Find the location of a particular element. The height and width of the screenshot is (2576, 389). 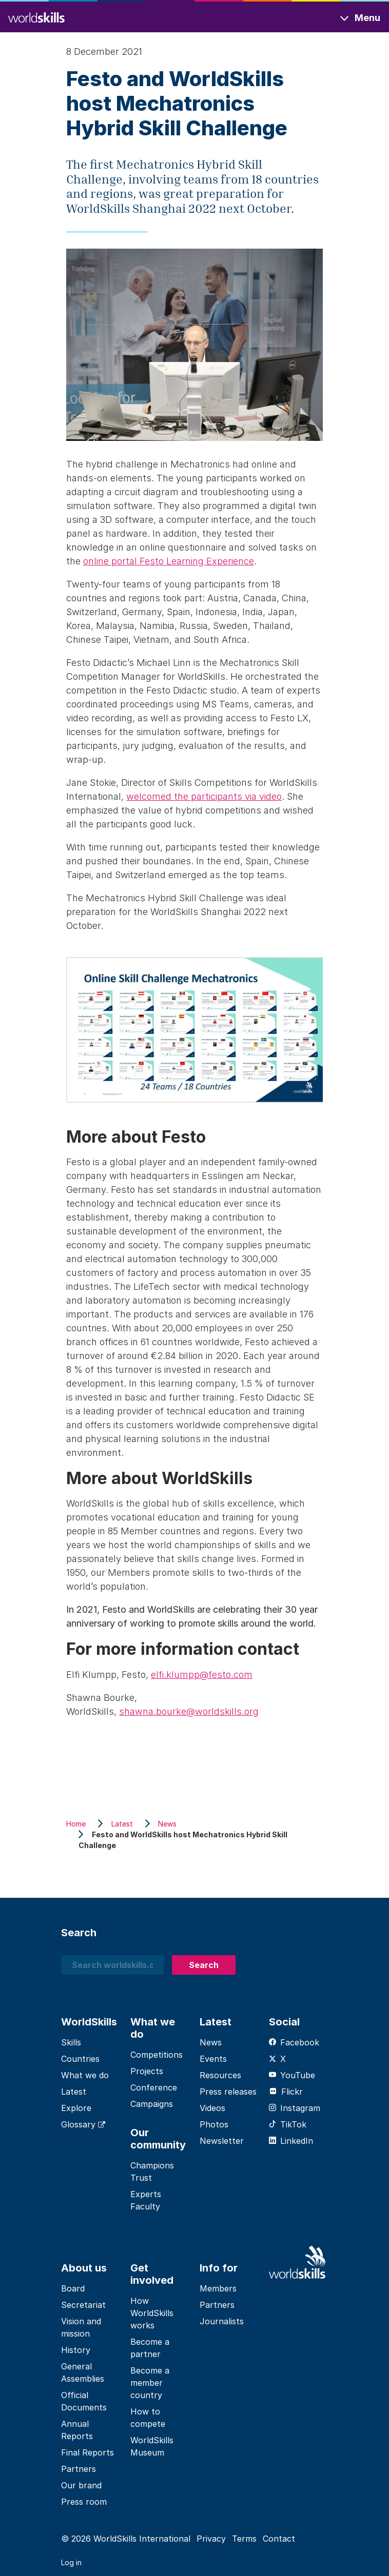

online portal Festo Learning Experience is located at coordinates (168, 561).